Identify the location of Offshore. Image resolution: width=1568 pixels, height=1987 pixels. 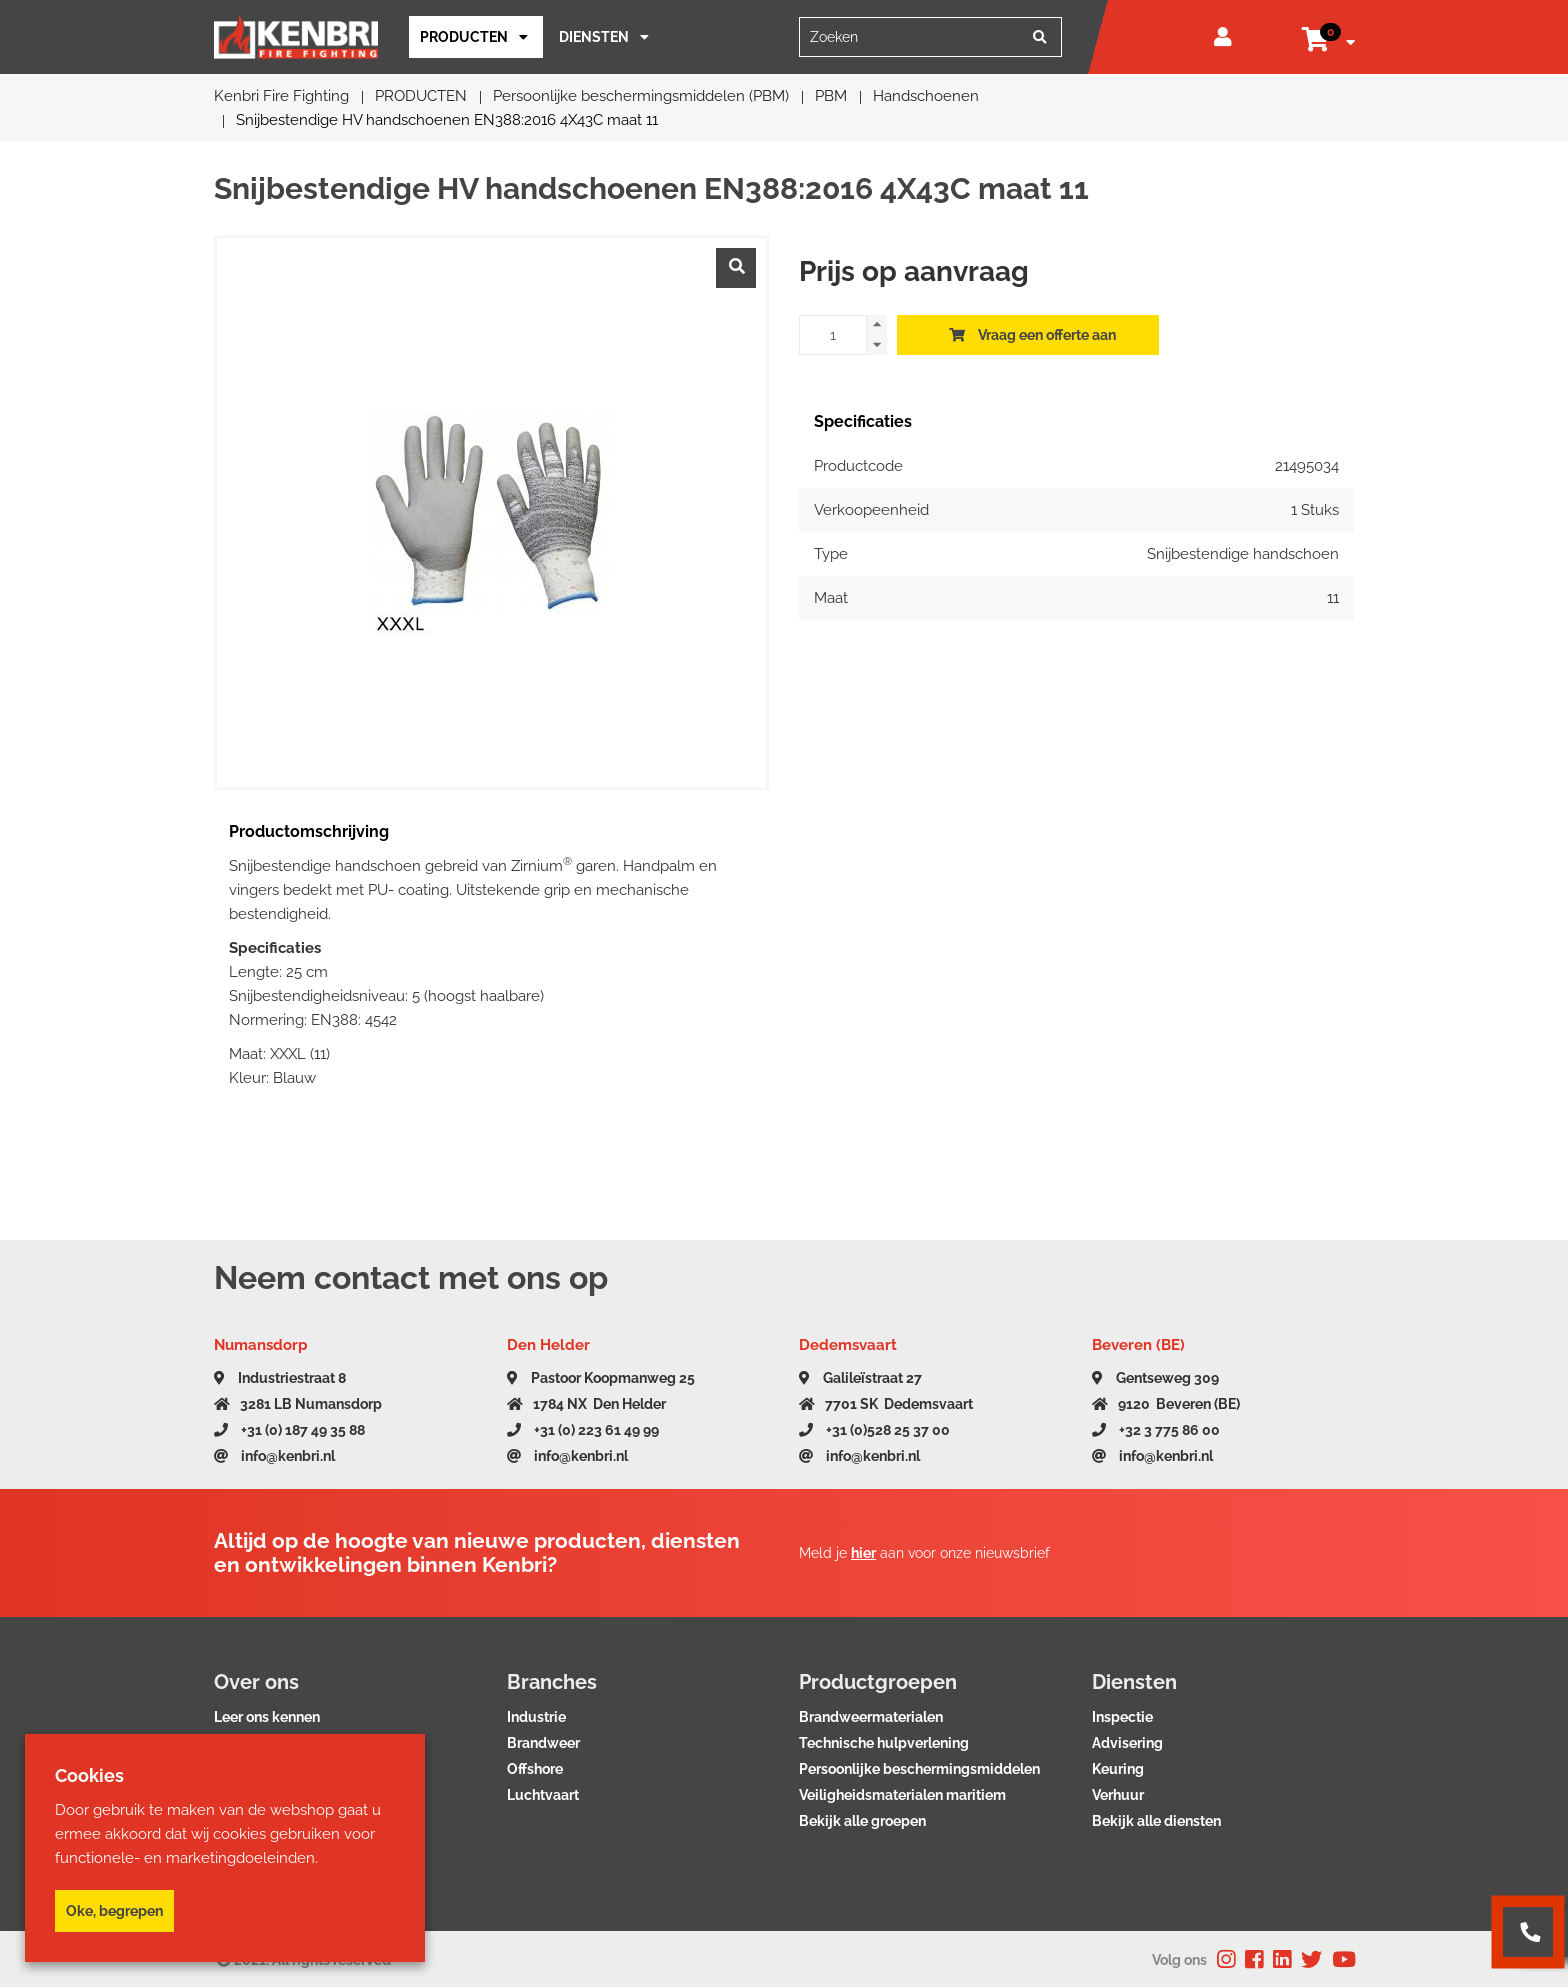
(535, 1769).